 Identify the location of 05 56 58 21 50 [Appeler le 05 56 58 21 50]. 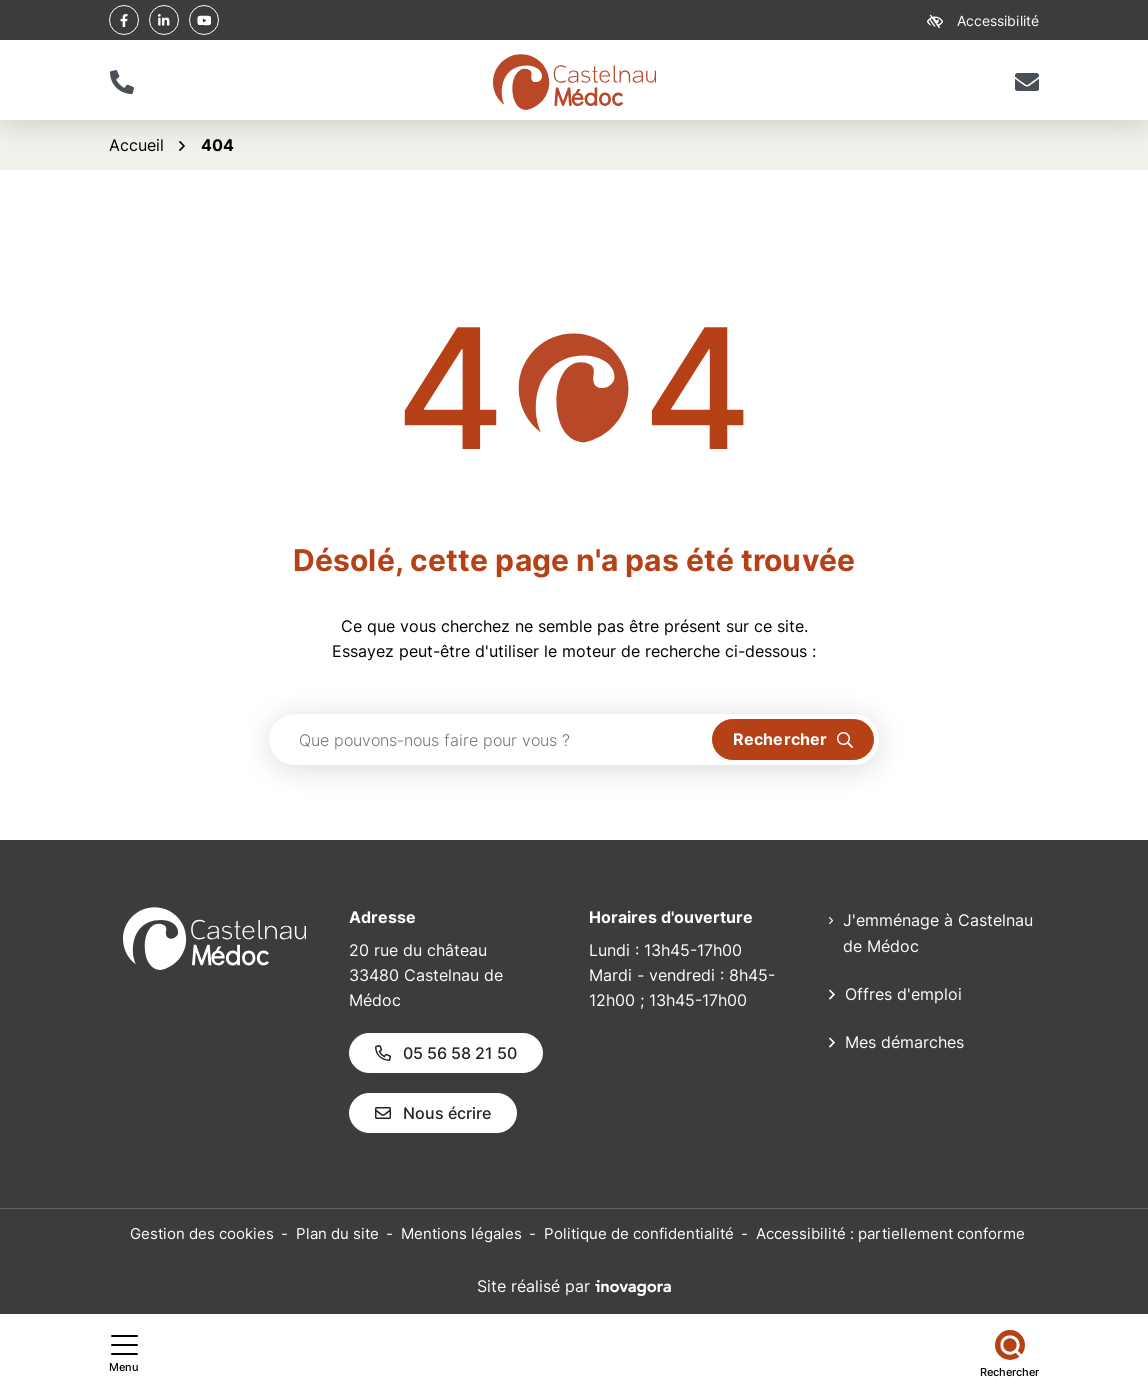
(446, 1053).